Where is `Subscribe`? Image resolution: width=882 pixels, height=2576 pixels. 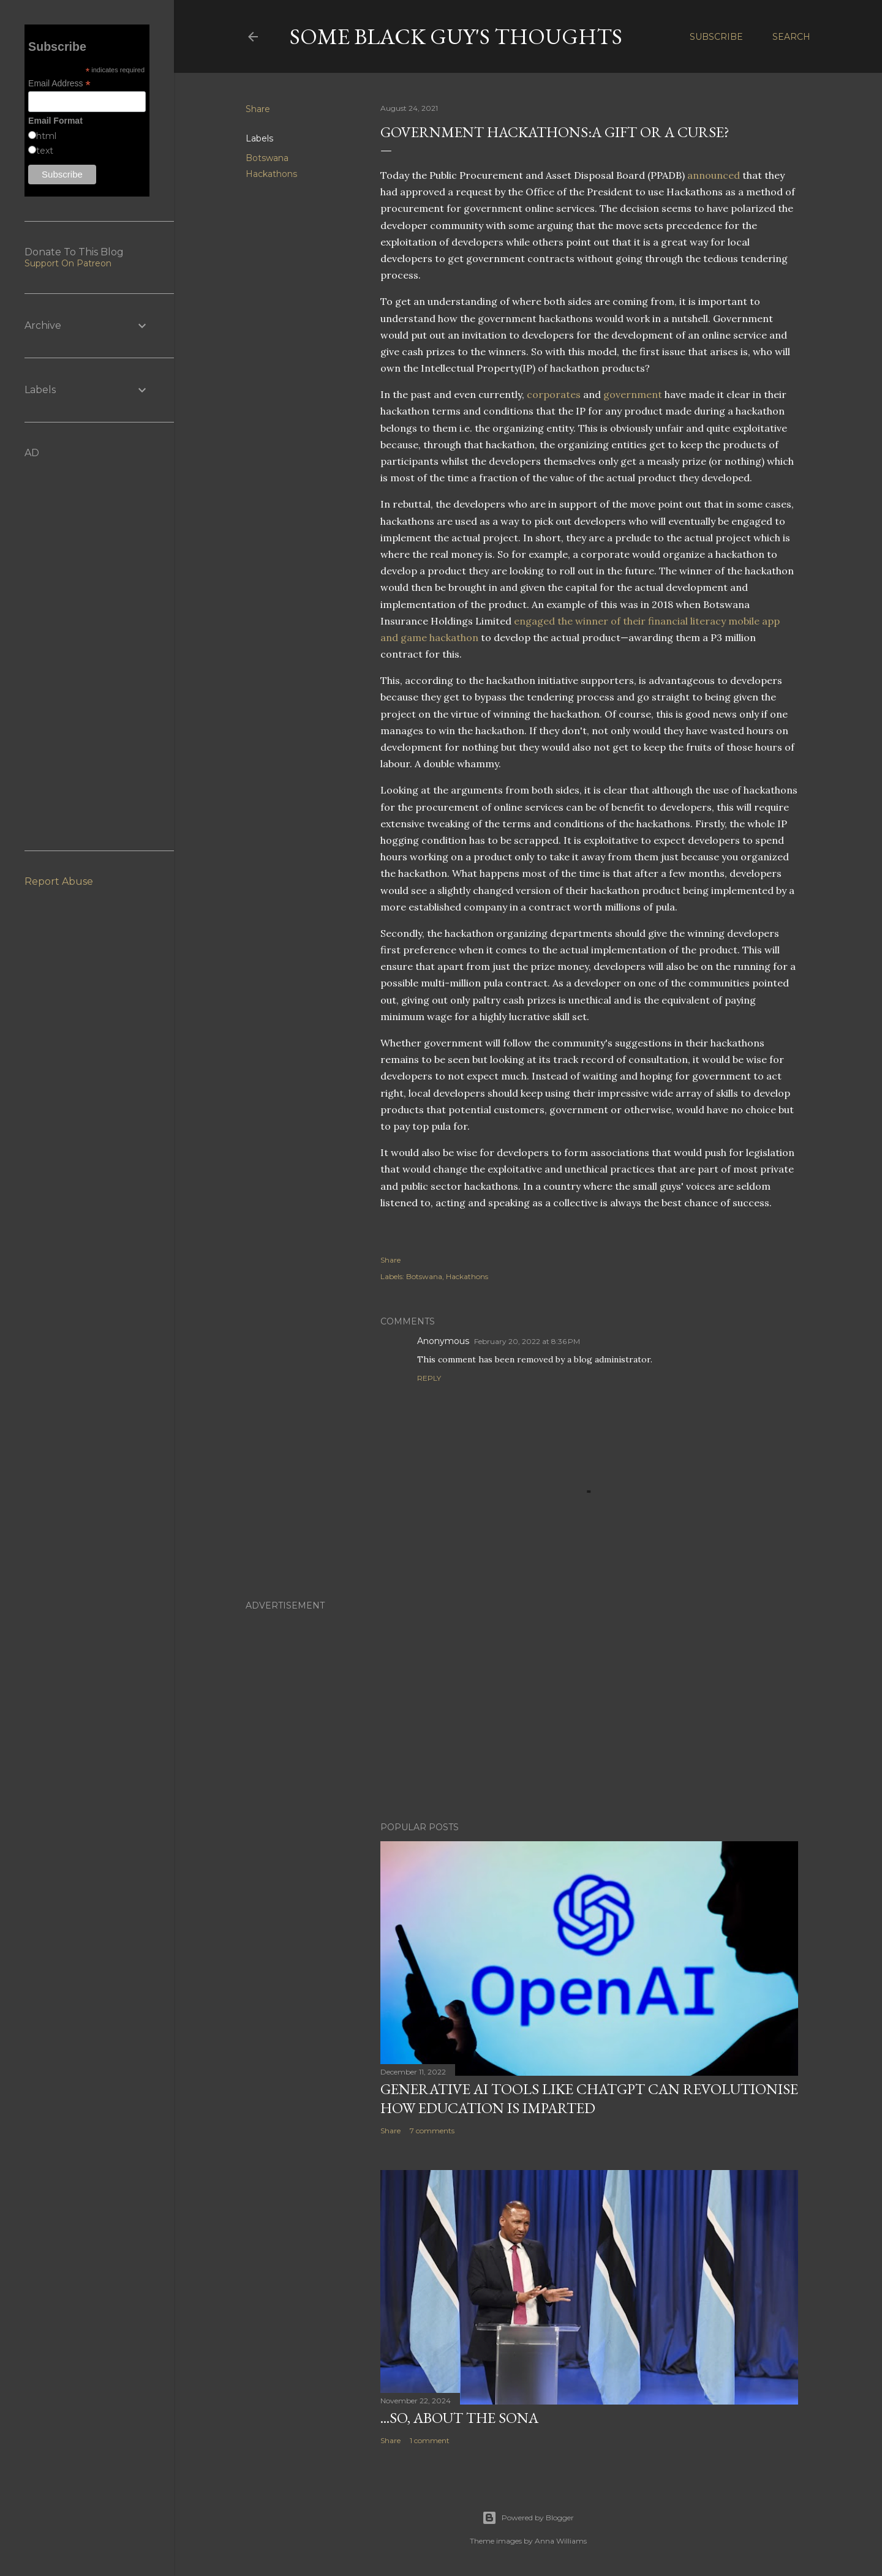
Subscribe is located at coordinates (716, 36).